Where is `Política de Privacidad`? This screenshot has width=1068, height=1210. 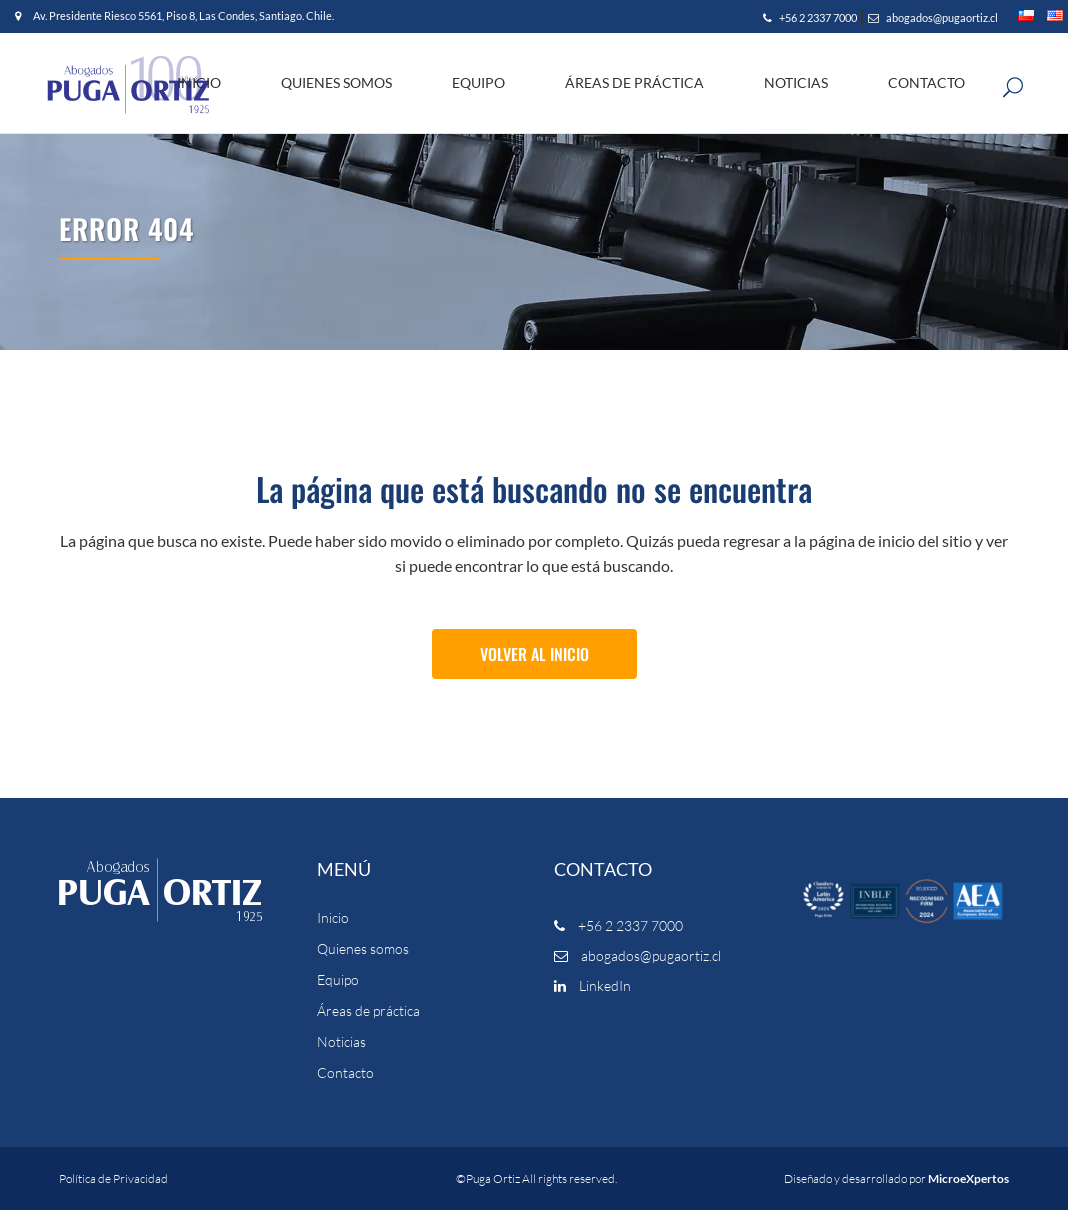 Política de Privacidad is located at coordinates (113, 1178).